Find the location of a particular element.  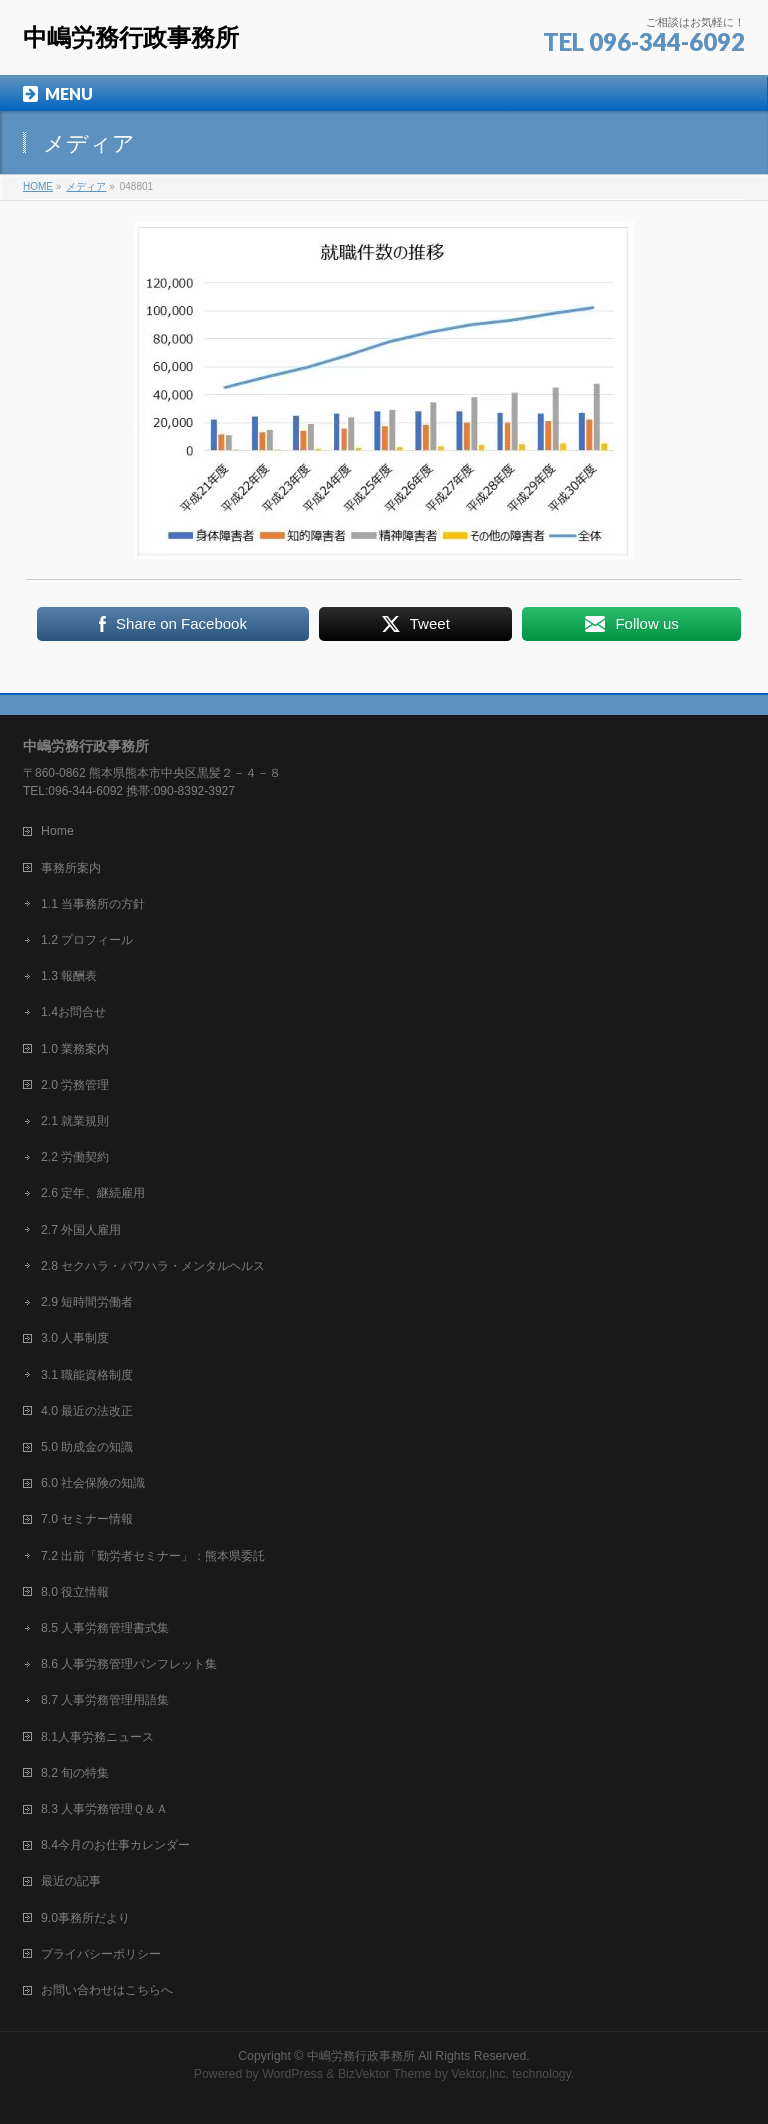

事務所案内 is located at coordinates (71, 868).